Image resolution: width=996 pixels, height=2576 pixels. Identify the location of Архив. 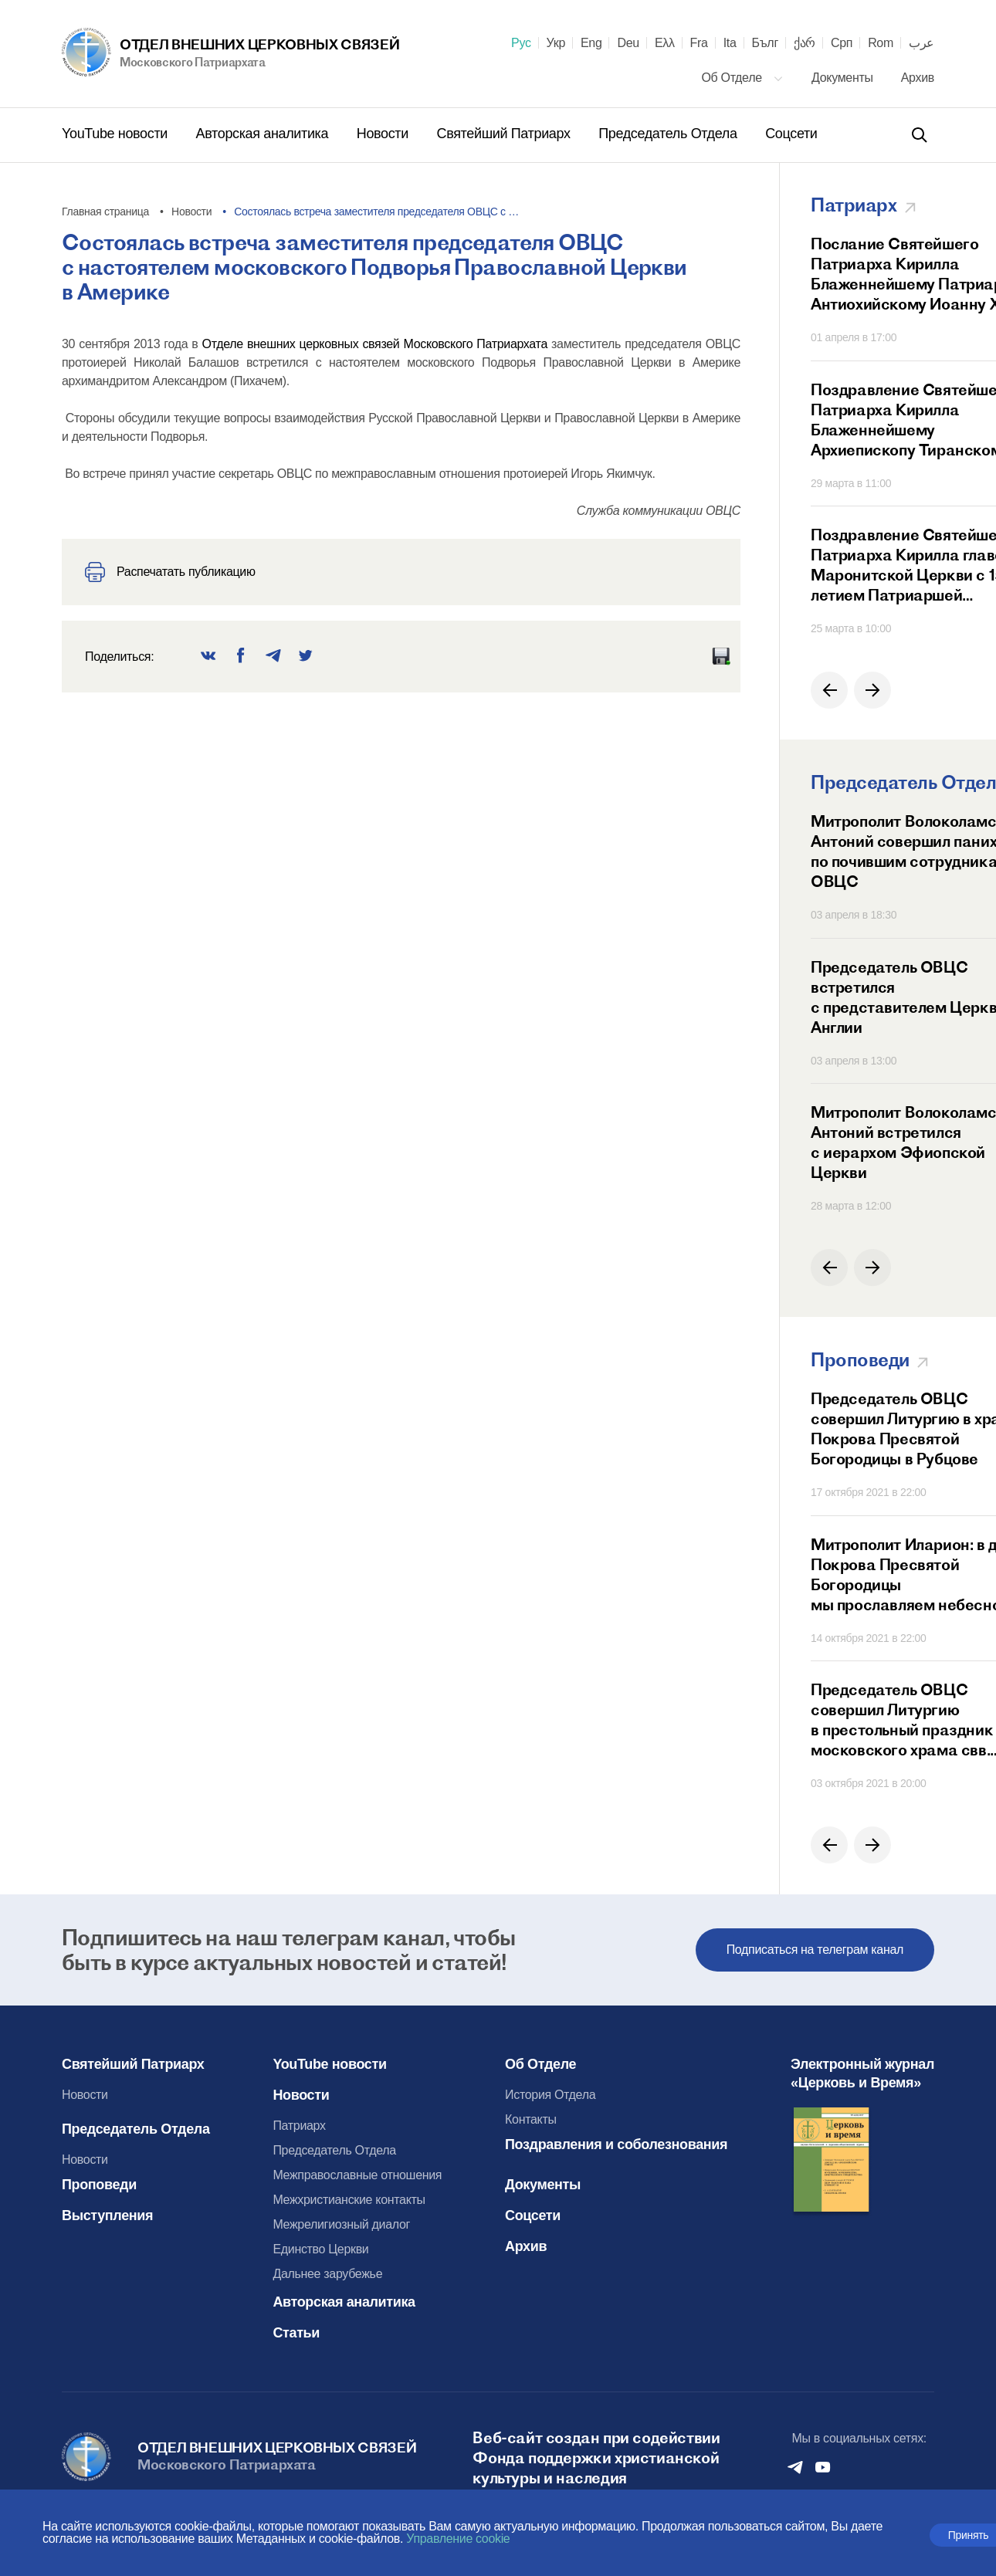
(917, 77).